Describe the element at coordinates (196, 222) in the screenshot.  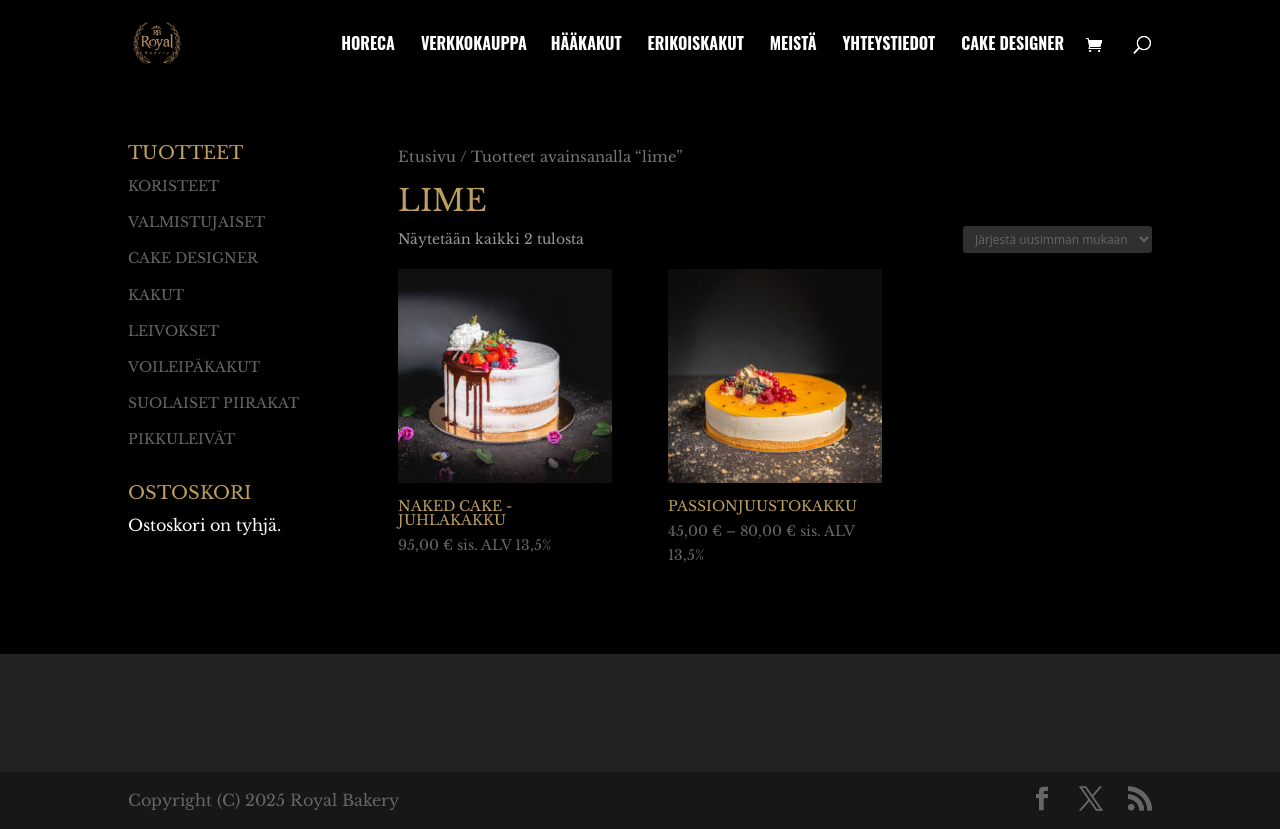
I see `Valmistujaiset` at that location.